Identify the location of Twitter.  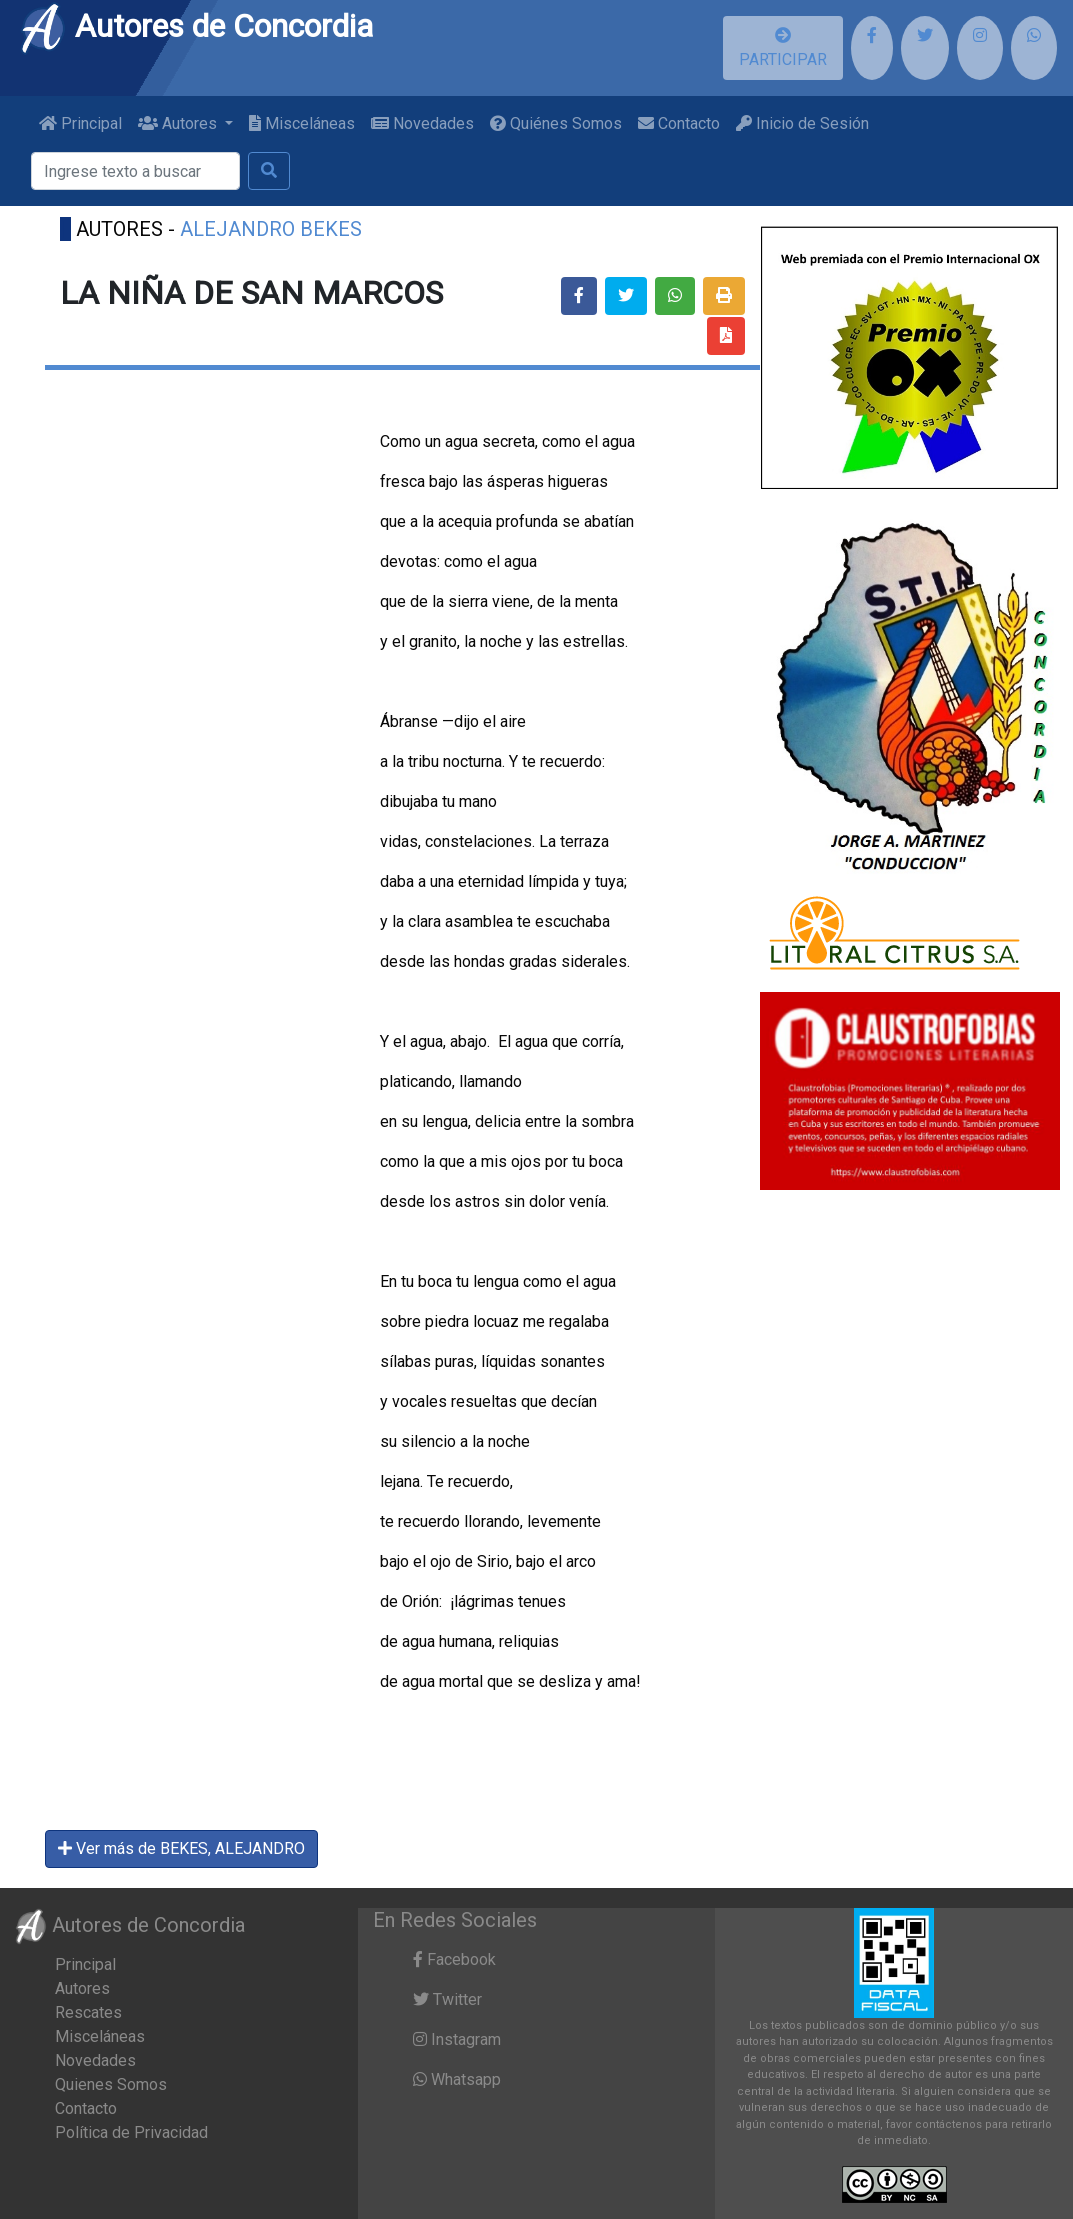
(447, 1999).